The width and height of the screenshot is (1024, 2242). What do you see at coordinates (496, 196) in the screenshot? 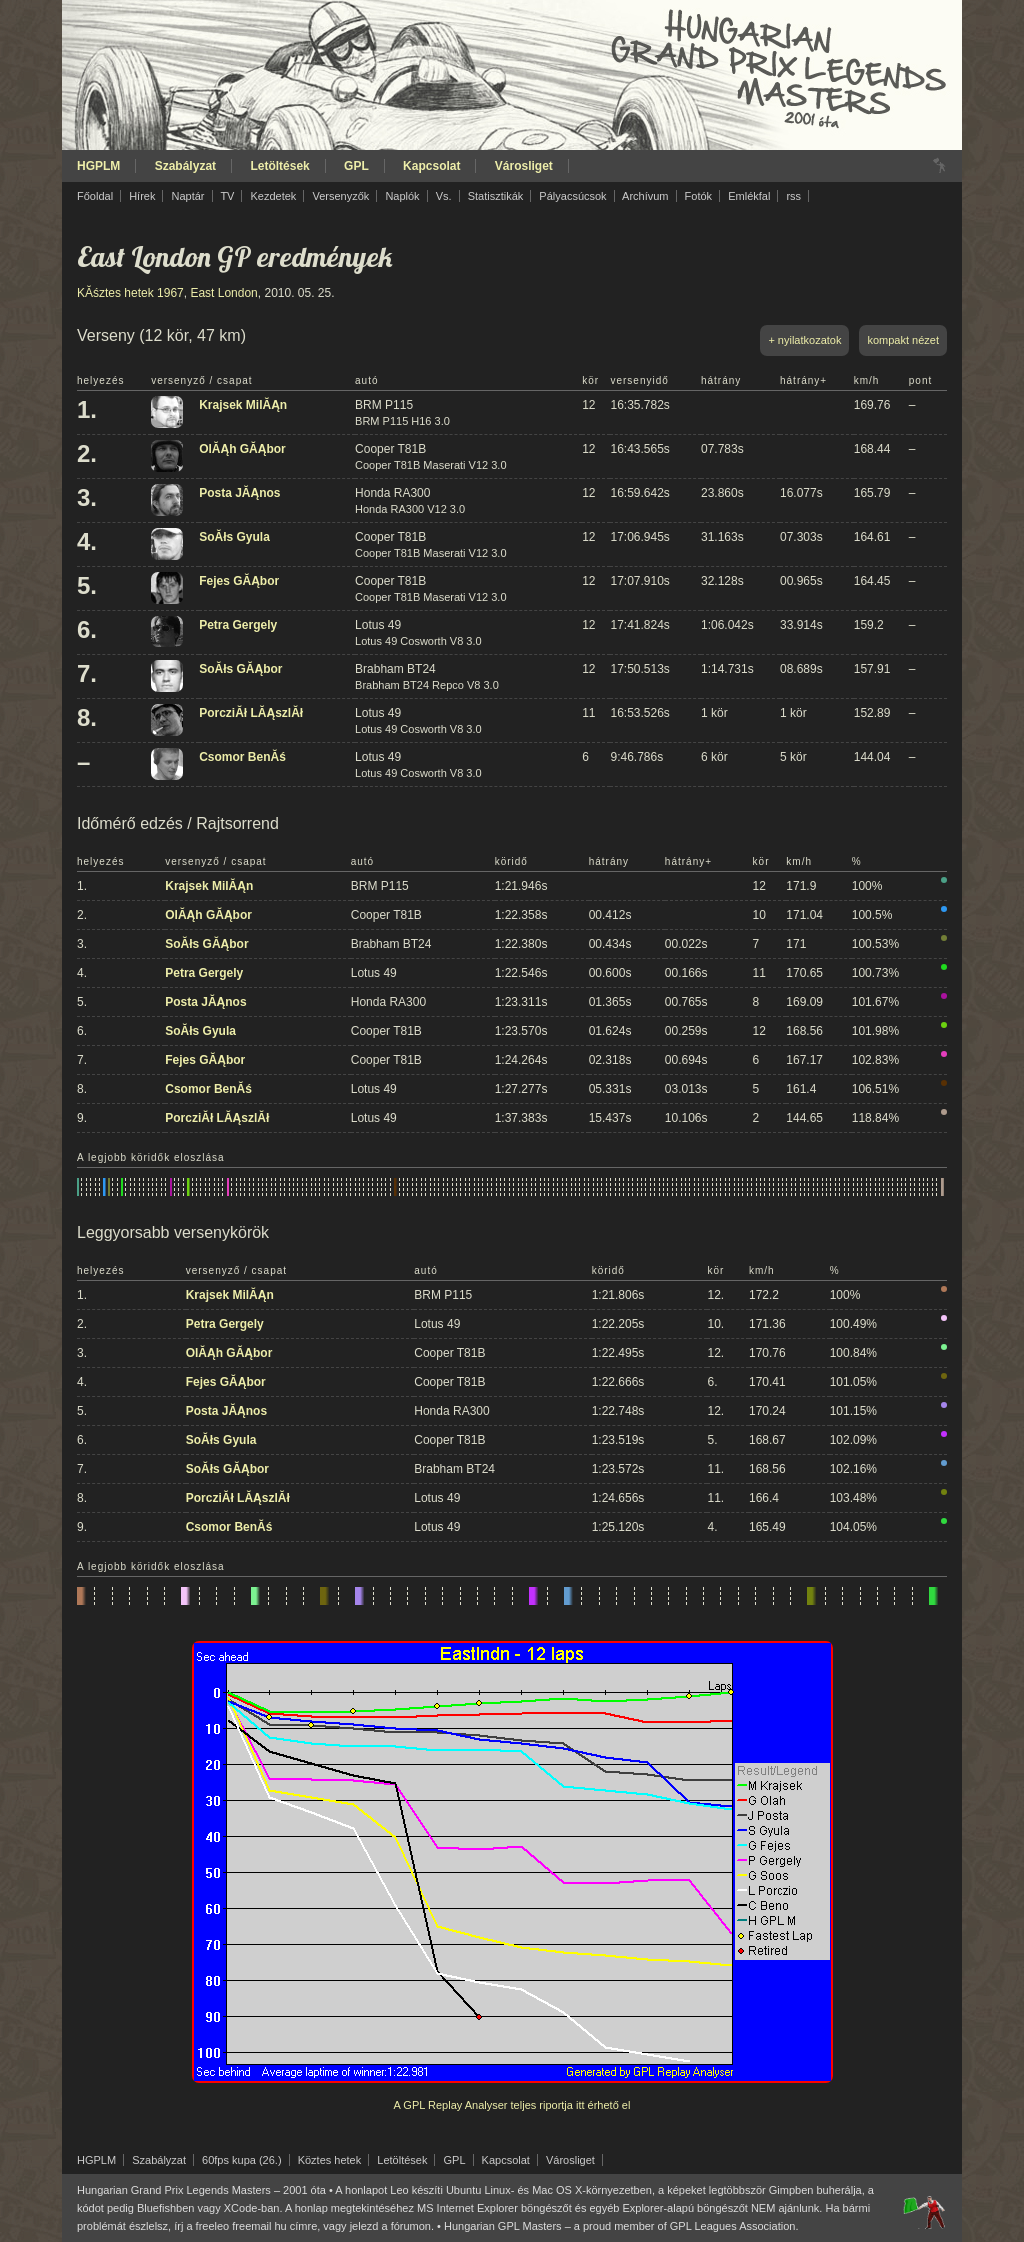
I see `Statisztikák` at bounding box center [496, 196].